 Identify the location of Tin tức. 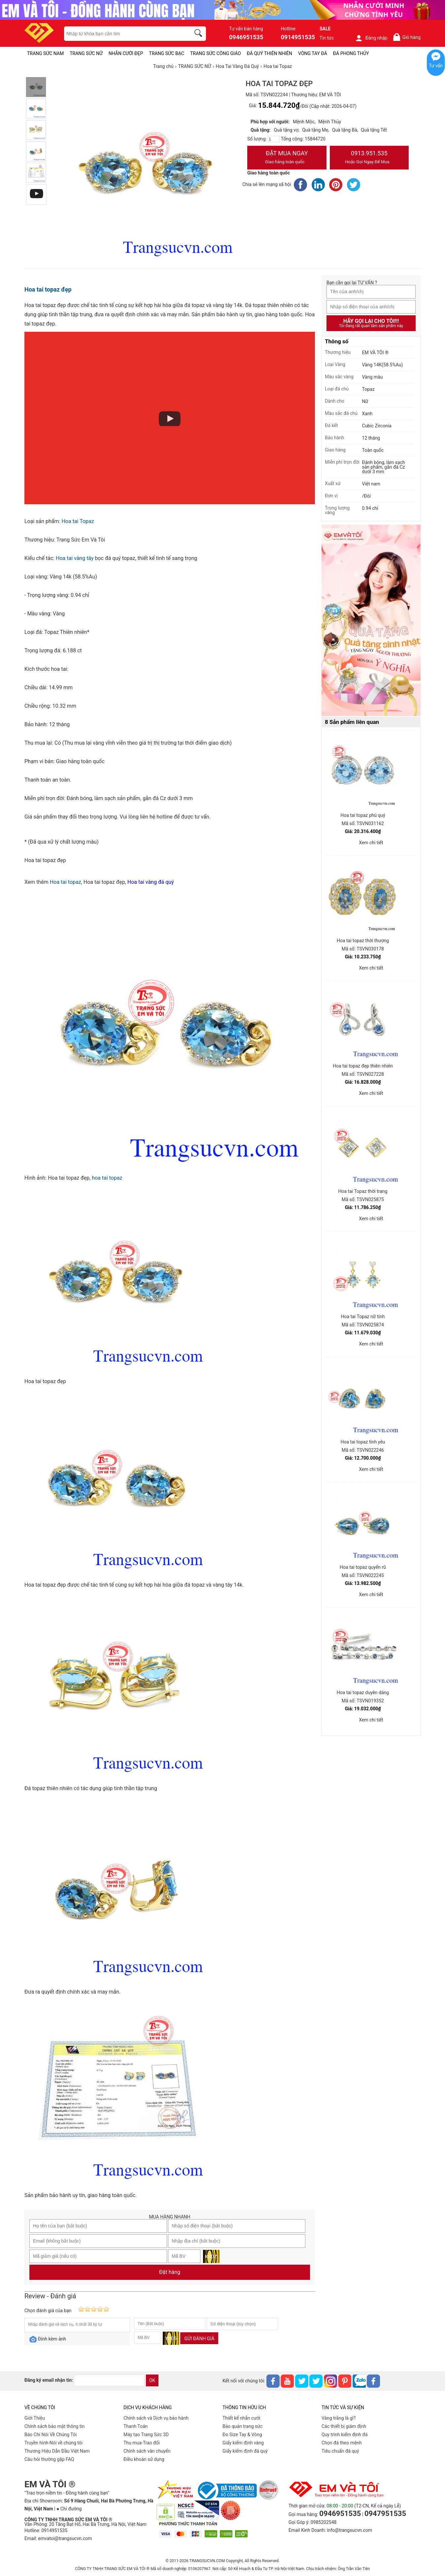
(327, 38).